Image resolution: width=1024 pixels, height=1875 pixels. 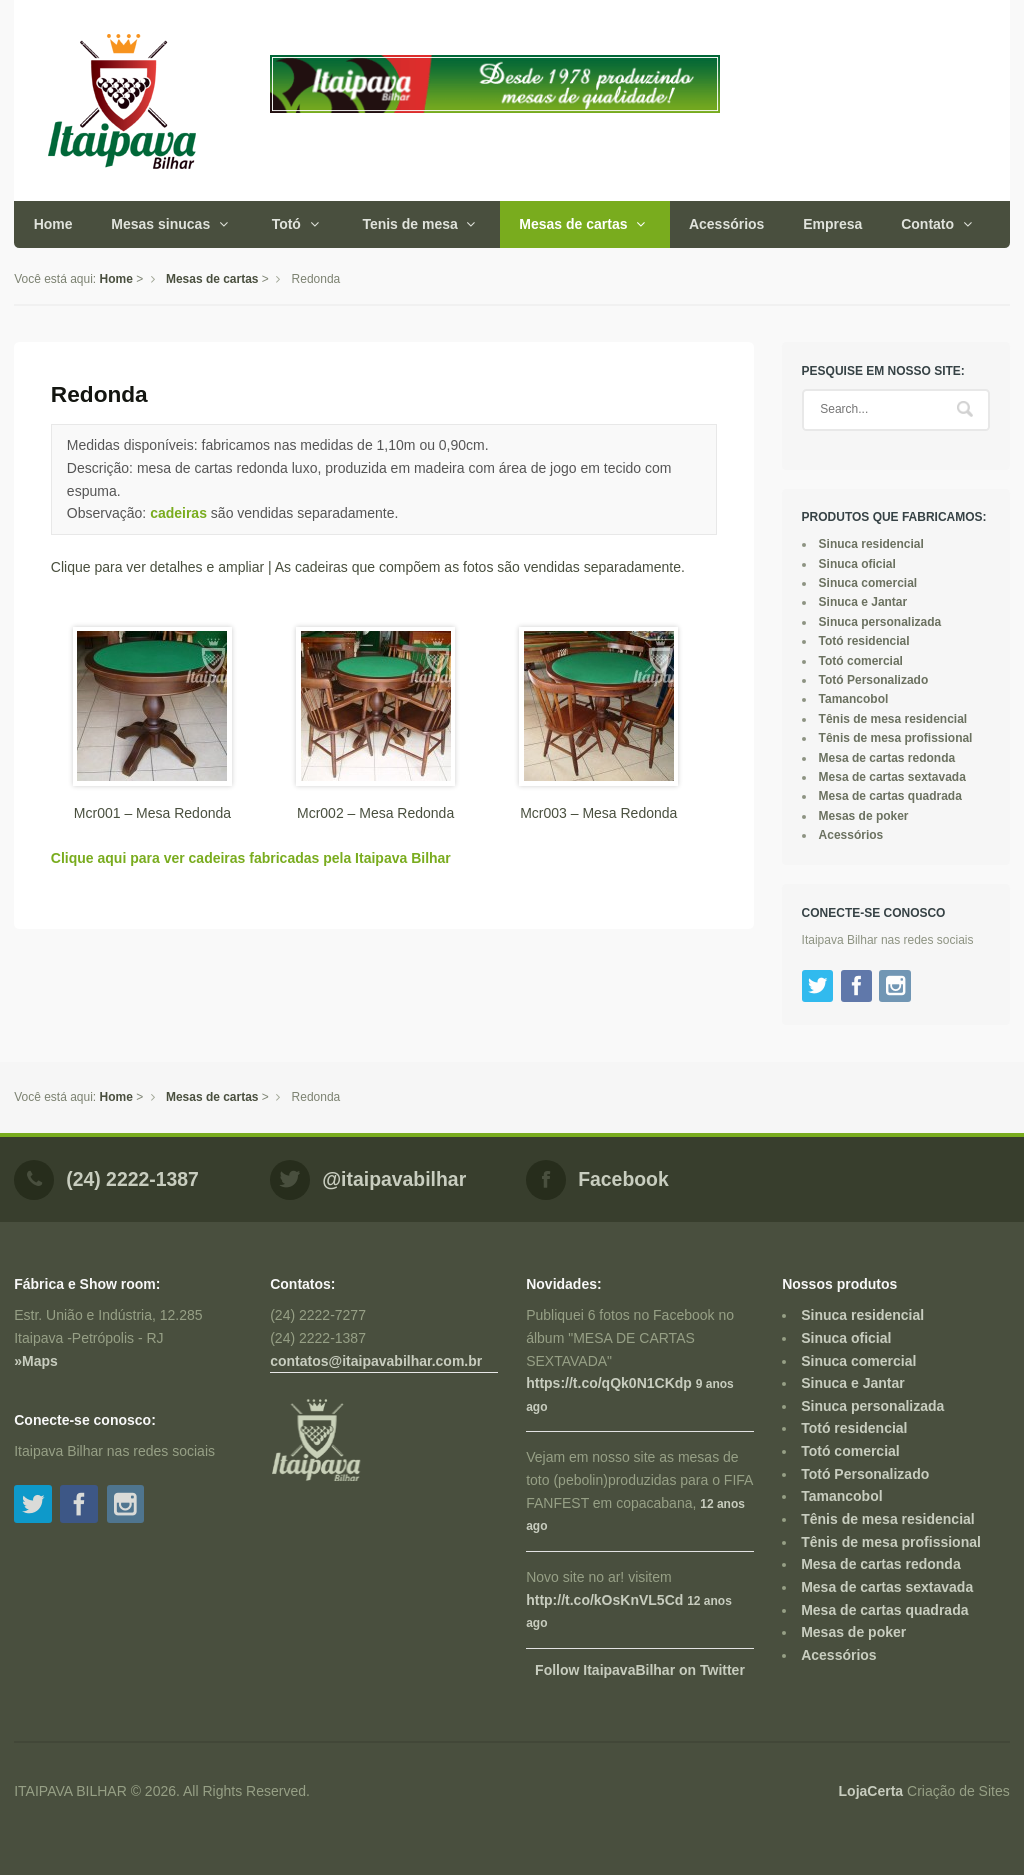 I want to click on contatos@itaipavabilhar.com.br, so click(x=376, y=1361).